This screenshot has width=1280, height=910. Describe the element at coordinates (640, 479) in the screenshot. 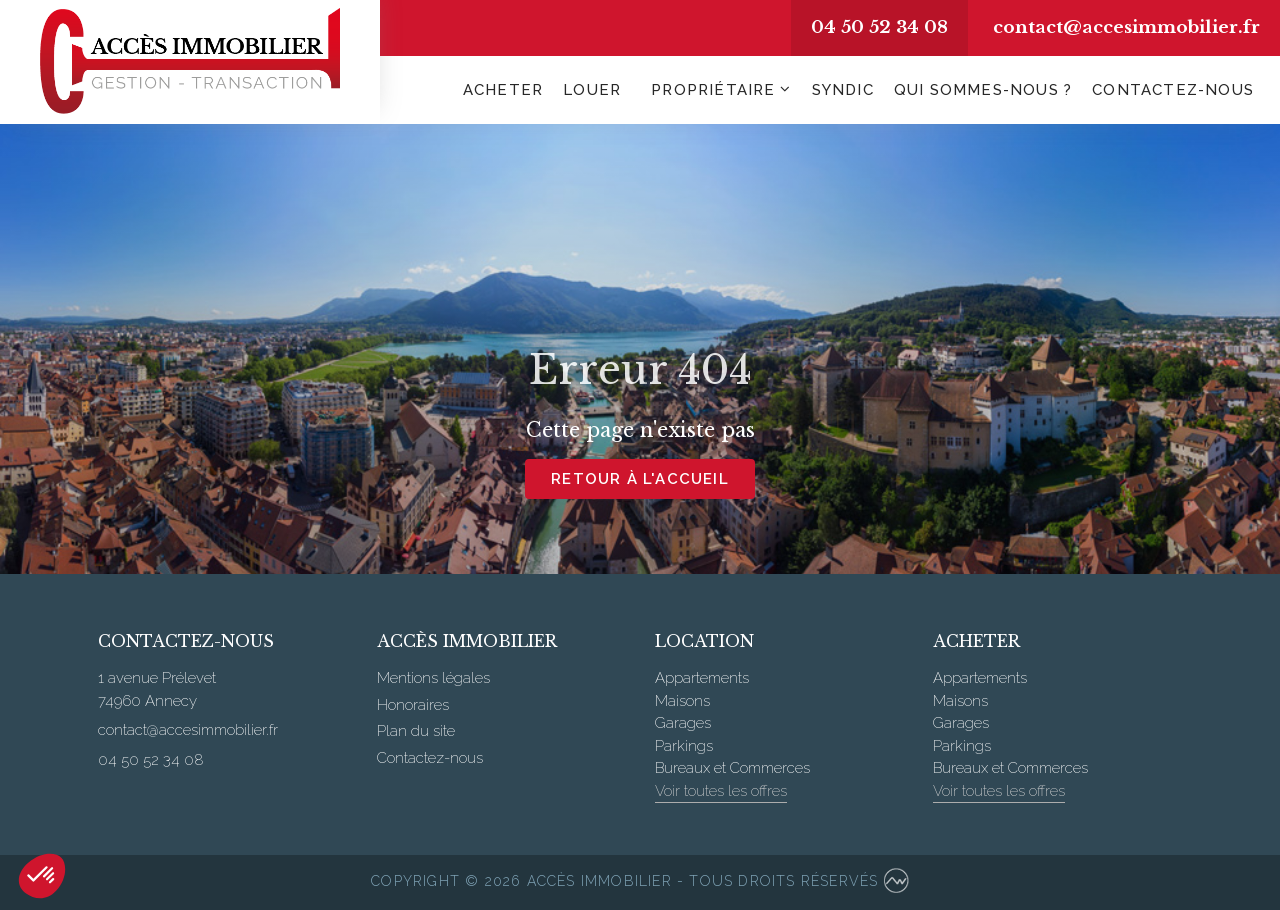

I see `Retour à l'accueil` at that location.